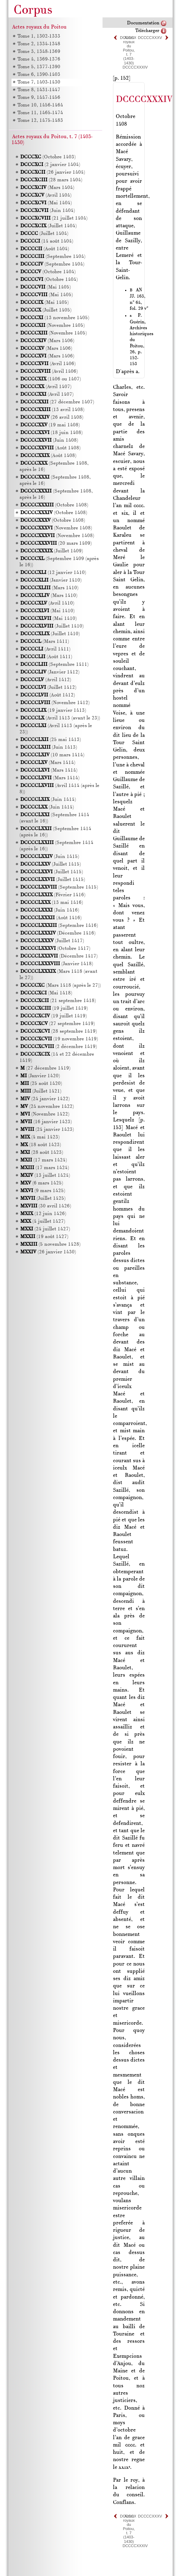  I want to click on Tome 1, 1302-1333, so click(38, 36).